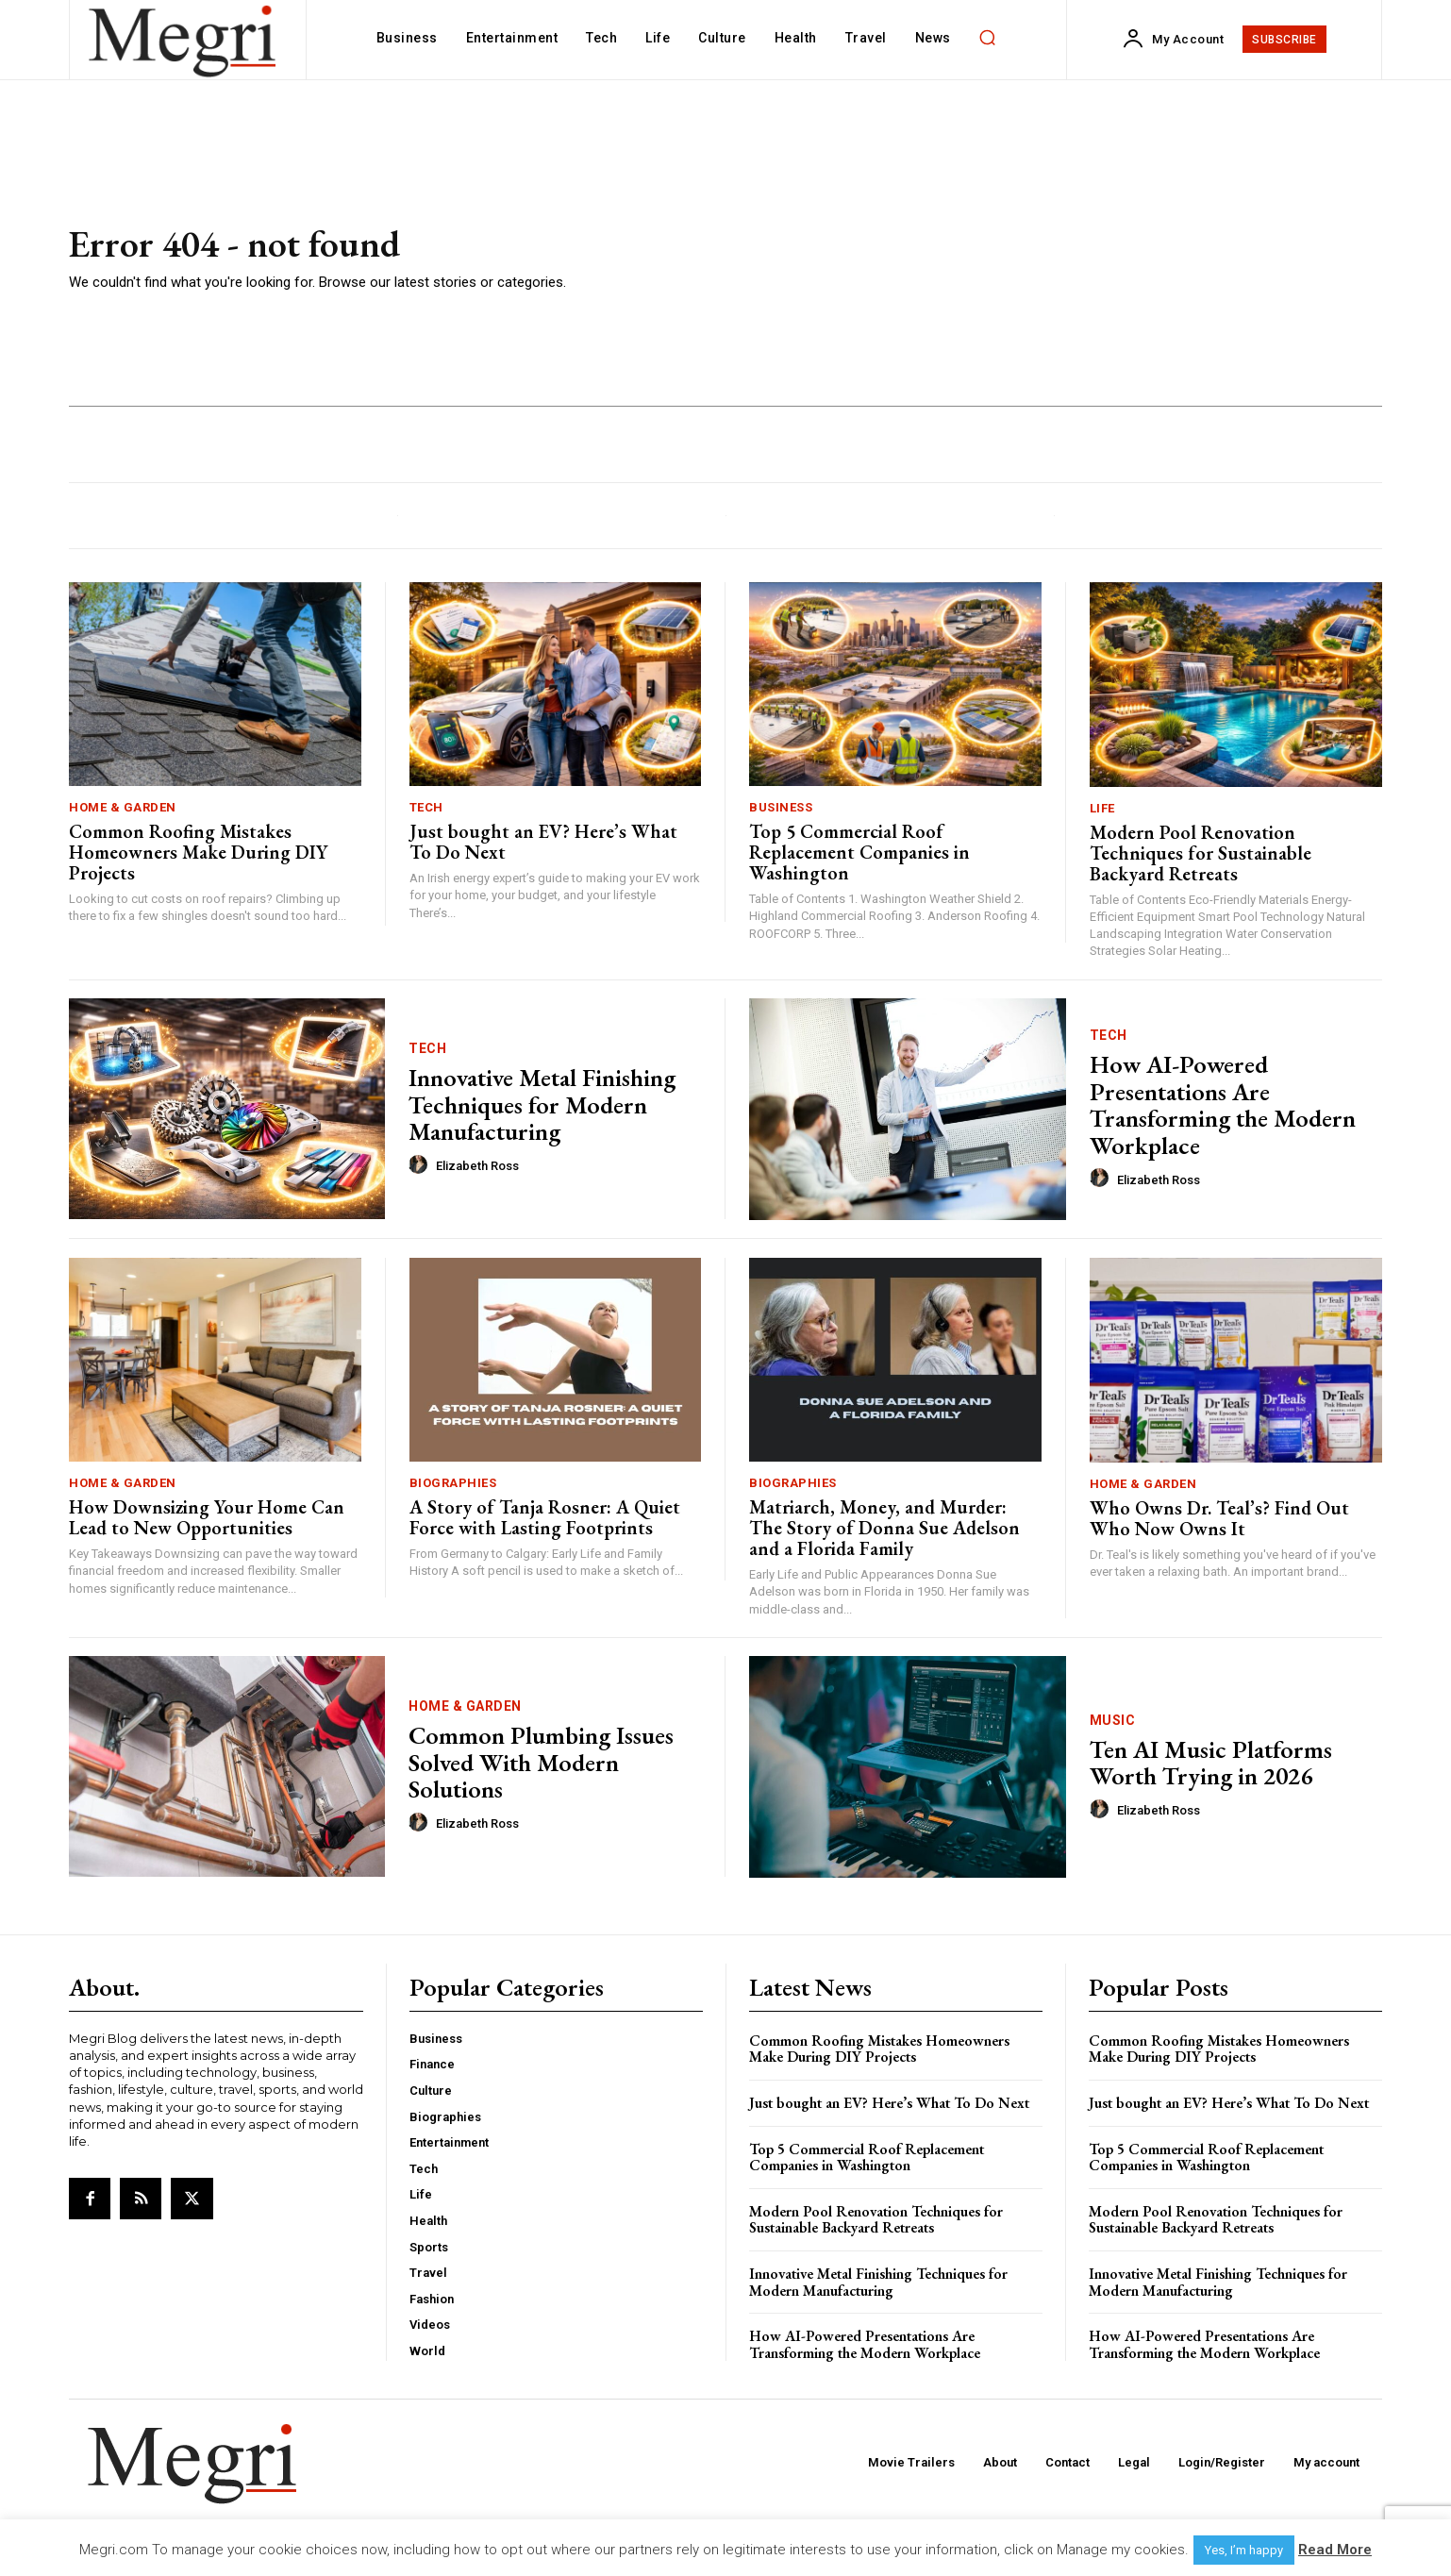 The width and height of the screenshot is (1451, 2576). Describe the element at coordinates (122, 807) in the screenshot. I see `Home & Garden` at that location.